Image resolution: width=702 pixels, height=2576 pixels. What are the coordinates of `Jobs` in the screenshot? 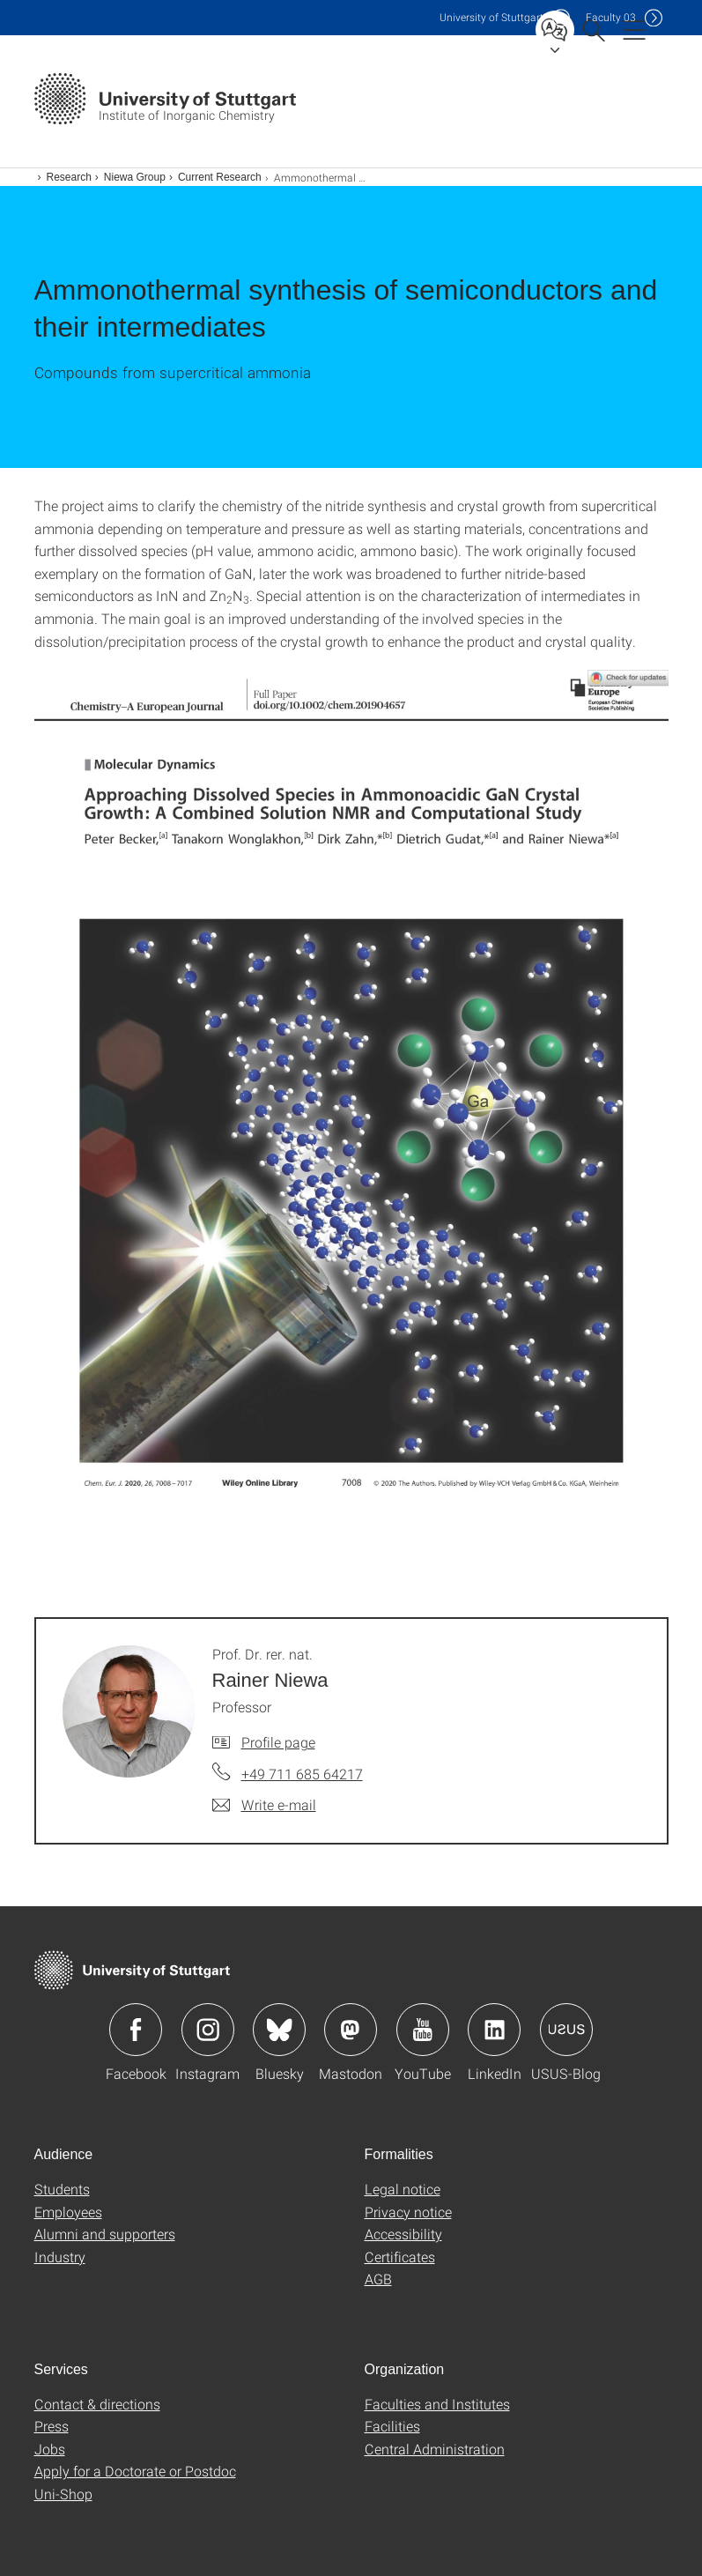 It's located at (49, 2448).